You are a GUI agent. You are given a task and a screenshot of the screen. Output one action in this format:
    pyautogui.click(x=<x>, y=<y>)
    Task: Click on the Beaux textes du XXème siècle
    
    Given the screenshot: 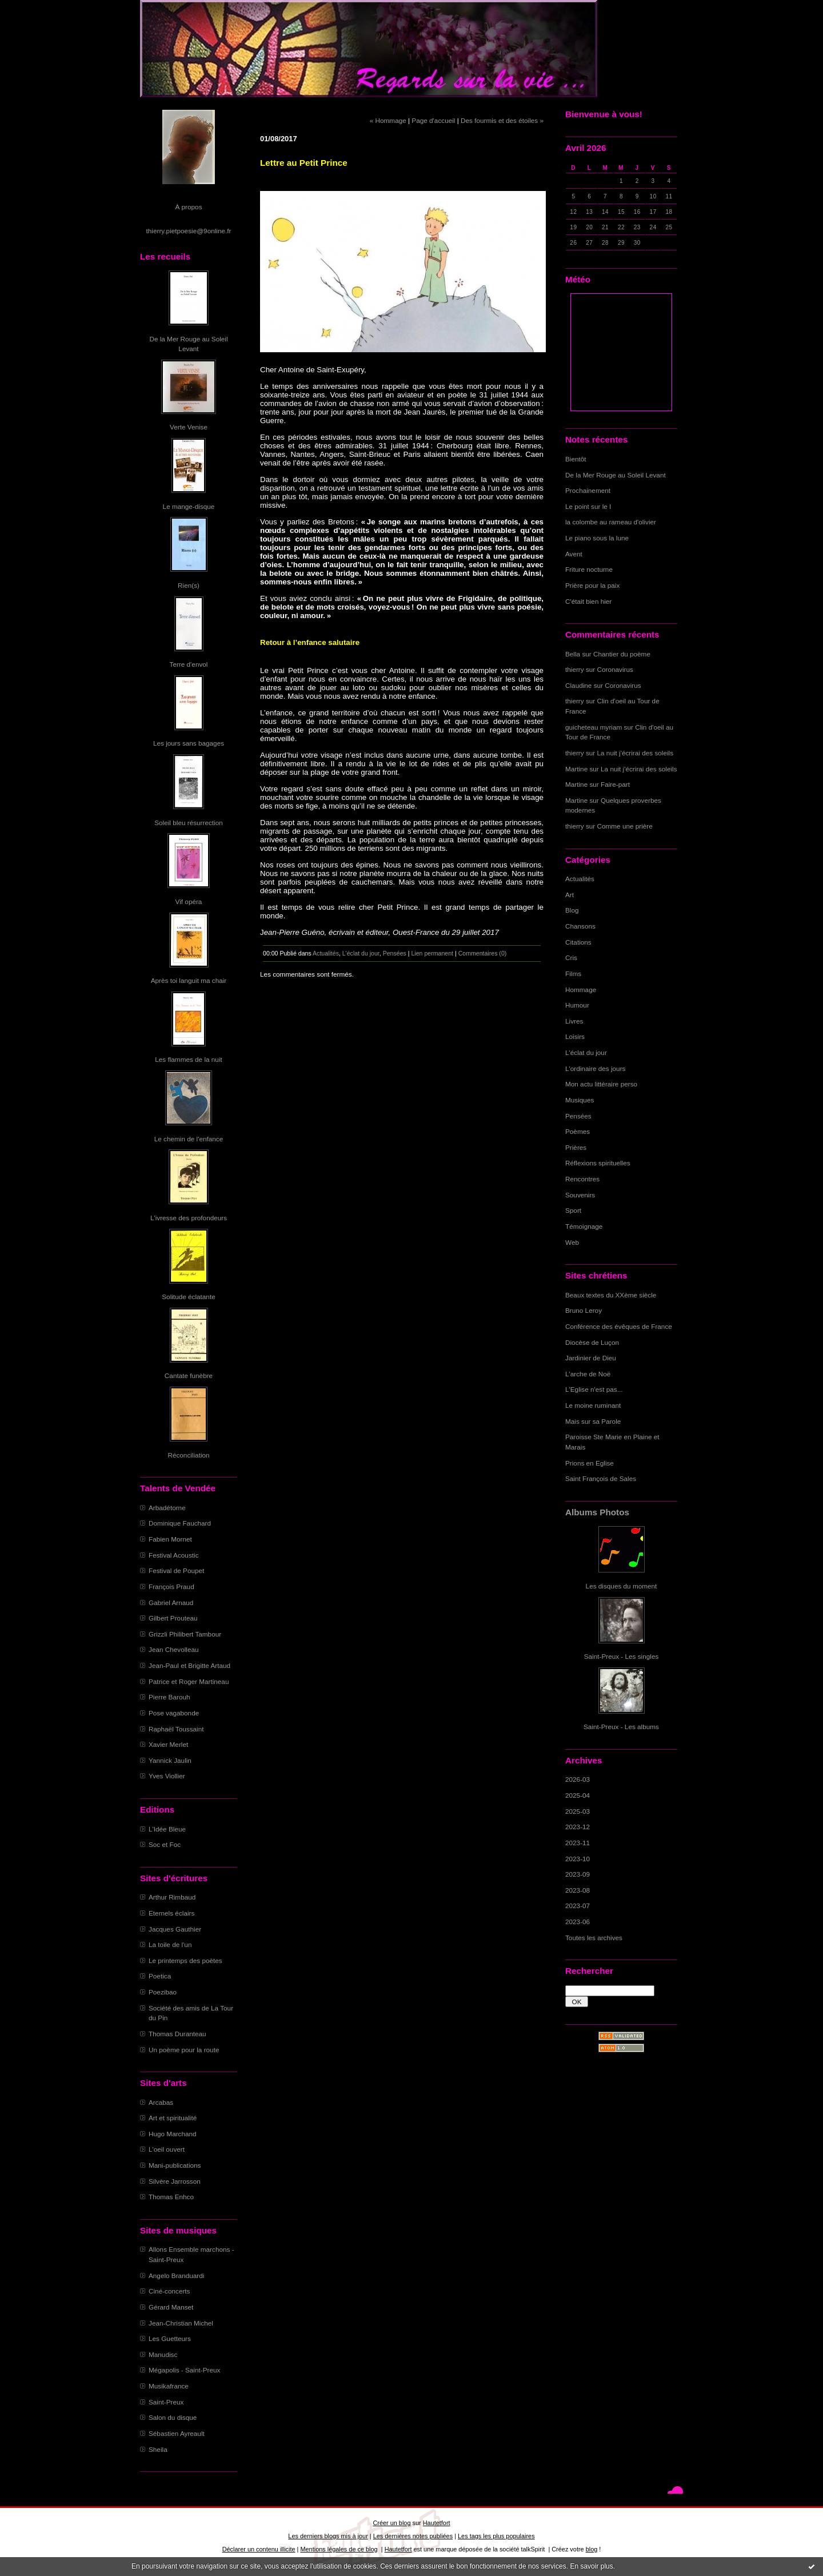 What is the action you would take?
    pyautogui.click(x=610, y=1295)
    